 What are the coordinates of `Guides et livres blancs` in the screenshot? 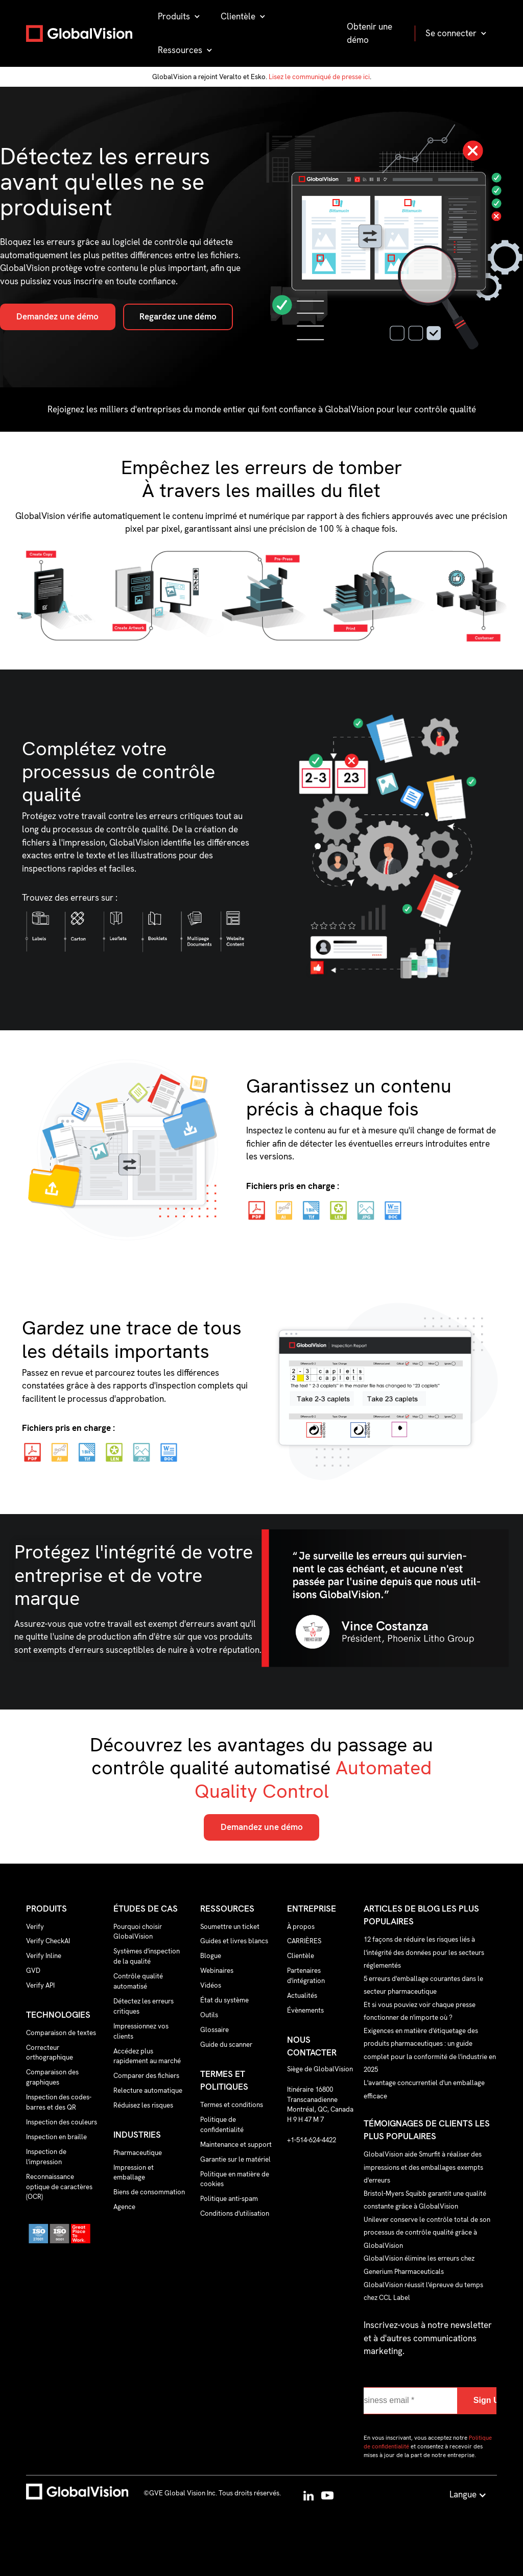 It's located at (234, 1941).